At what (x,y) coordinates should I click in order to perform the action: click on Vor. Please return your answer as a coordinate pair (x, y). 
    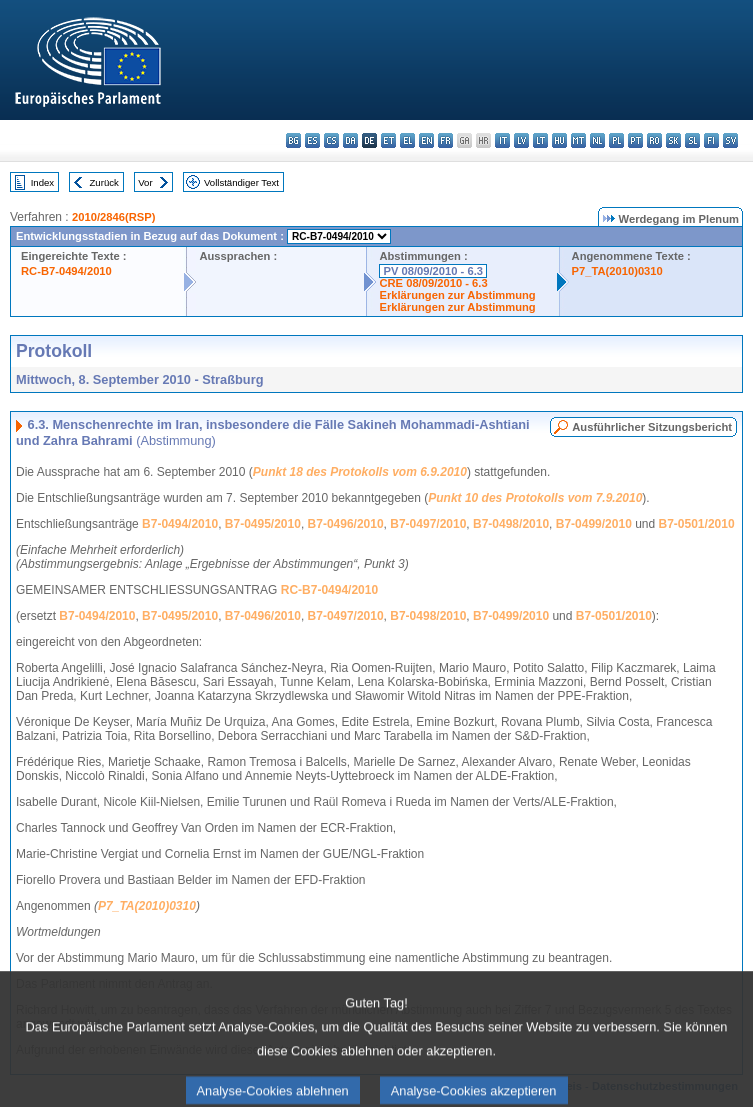
    Looking at the image, I should click on (145, 182).